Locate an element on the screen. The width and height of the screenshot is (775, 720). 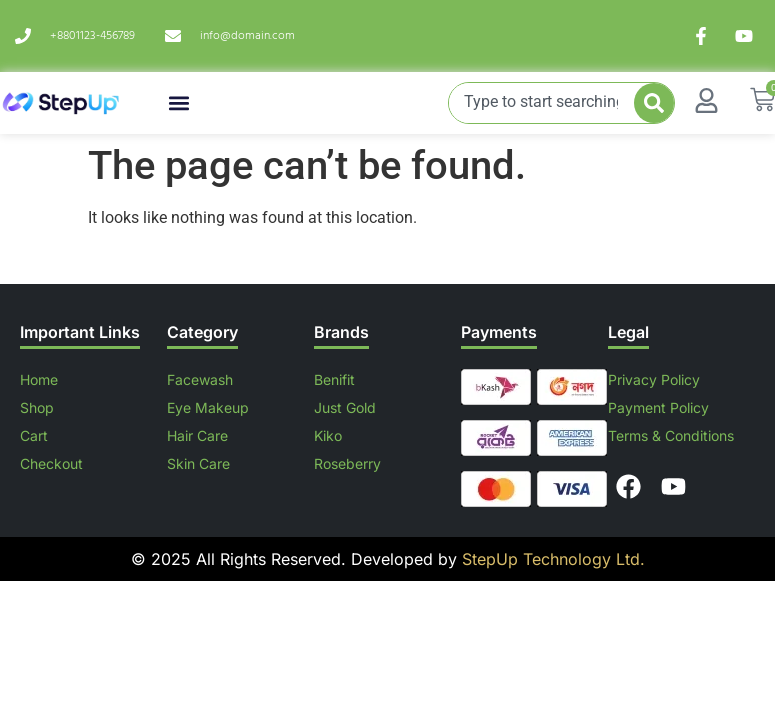
[Search] is located at coordinates (654, 103).